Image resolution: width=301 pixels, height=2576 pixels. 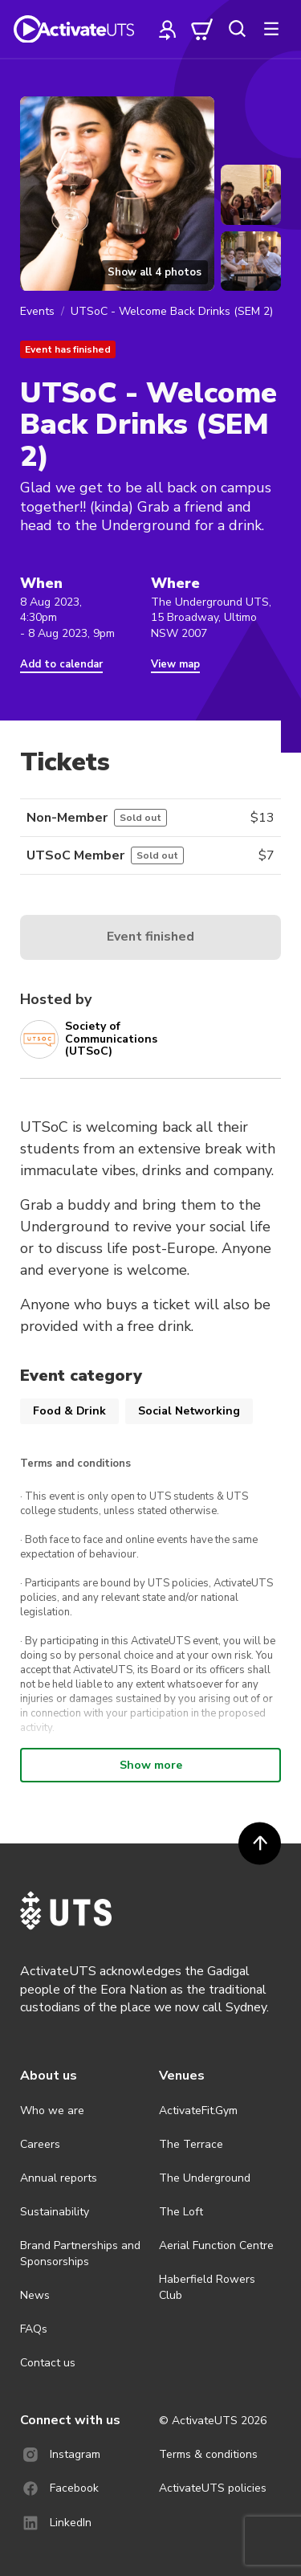 What do you see at coordinates (151, 1765) in the screenshot?
I see `Show more` at bounding box center [151, 1765].